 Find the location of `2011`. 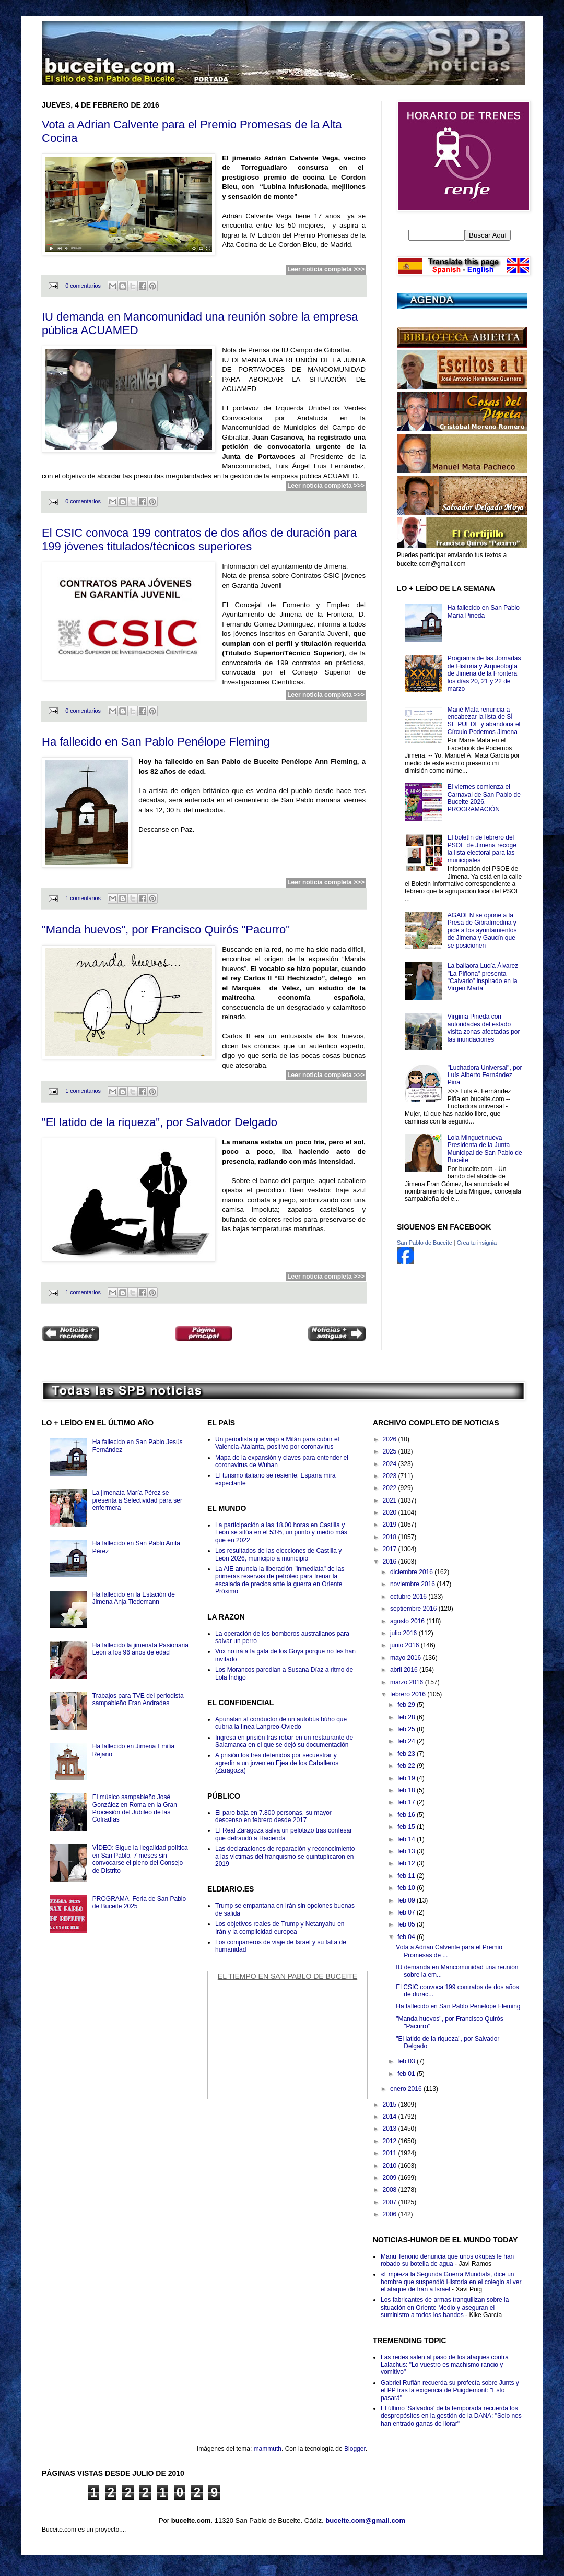

2011 is located at coordinates (390, 2153).